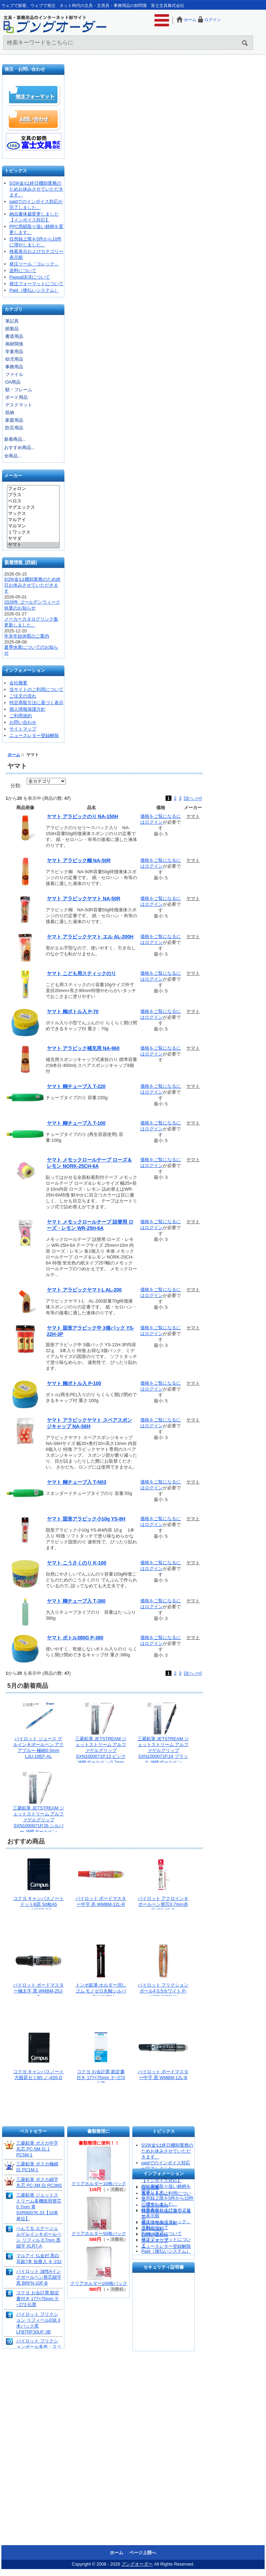 This screenshot has height=2576, width=266. I want to click on パイロット アクロインキボールペン替芯0.7mm赤 BVRF-8F-R, so click(163, 1904).